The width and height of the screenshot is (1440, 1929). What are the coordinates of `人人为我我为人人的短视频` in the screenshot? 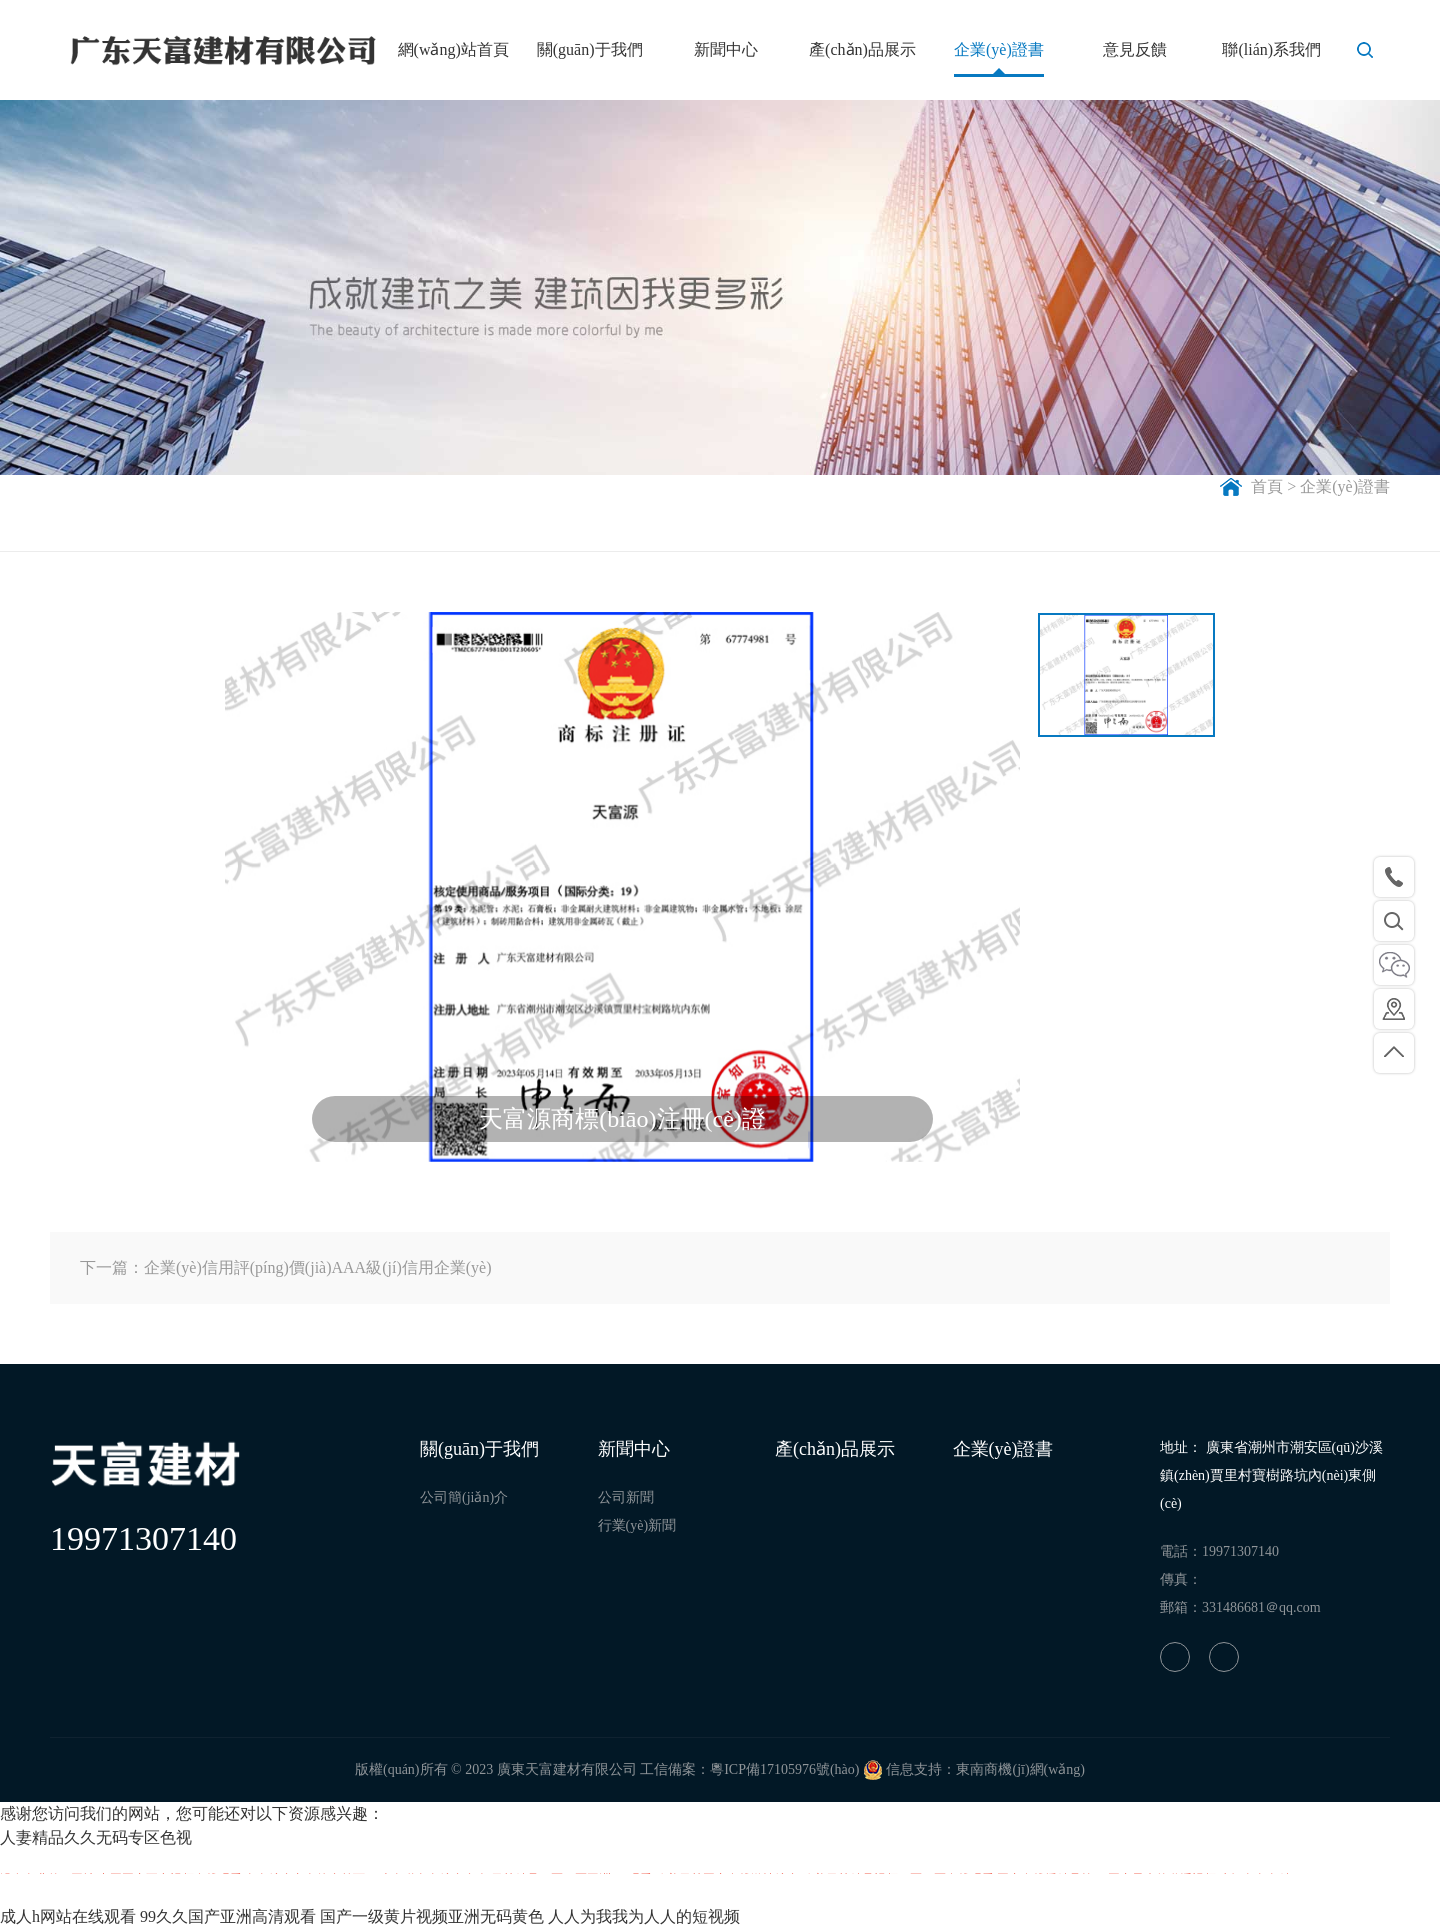 It's located at (644, 1916).